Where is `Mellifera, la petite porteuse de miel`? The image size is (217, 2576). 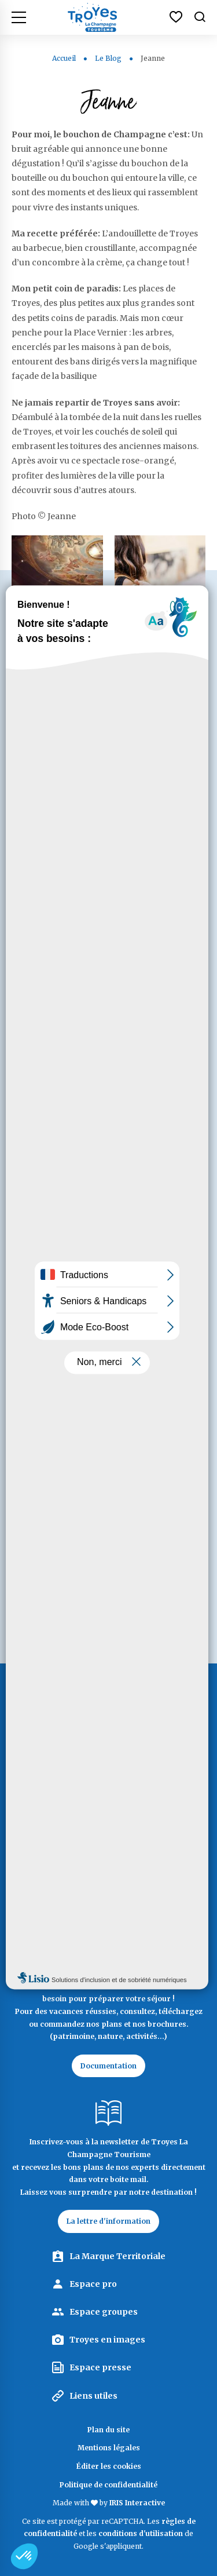 Mellifera, la petite porteuse de miel is located at coordinates (111, 1175).